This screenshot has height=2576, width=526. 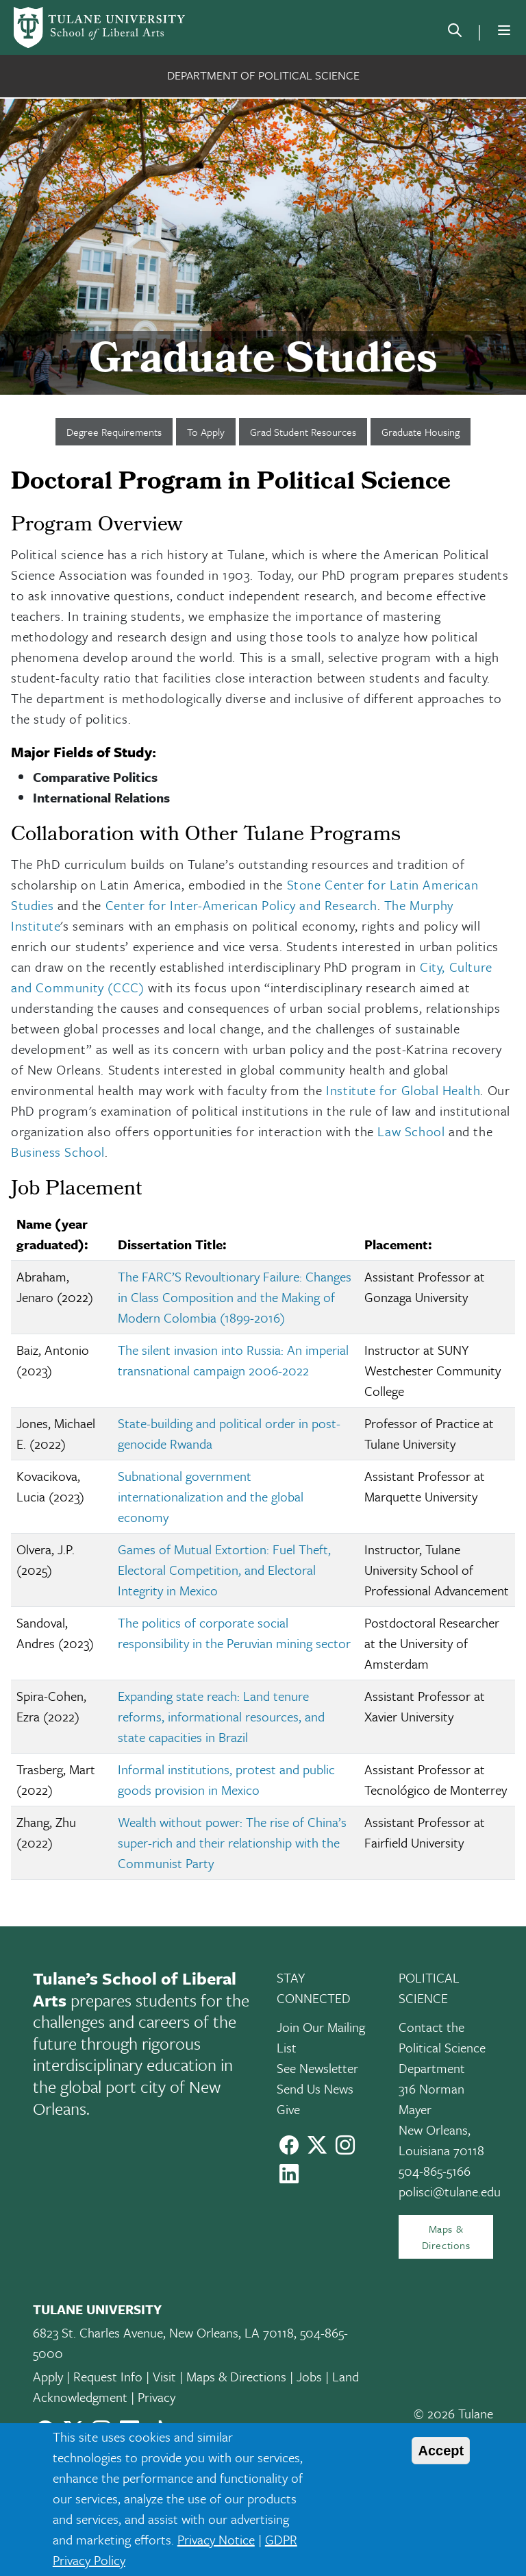 I want to click on Wealth without power: The rise of China’s super-rich and their relationship with the Communist Party, so click(x=232, y=1842).